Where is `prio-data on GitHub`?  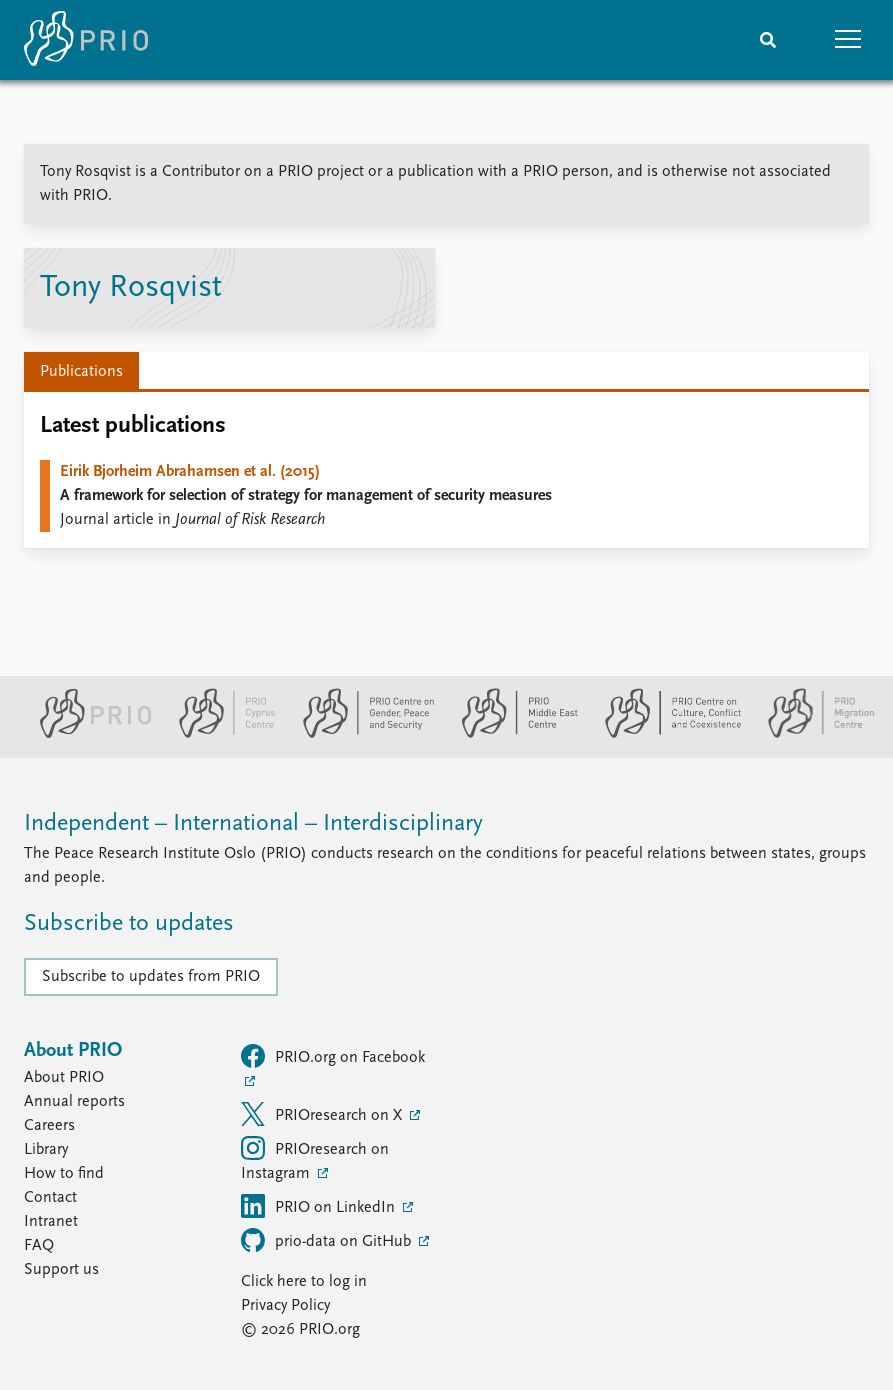 prio-data on GitHub is located at coordinates (328, 1240).